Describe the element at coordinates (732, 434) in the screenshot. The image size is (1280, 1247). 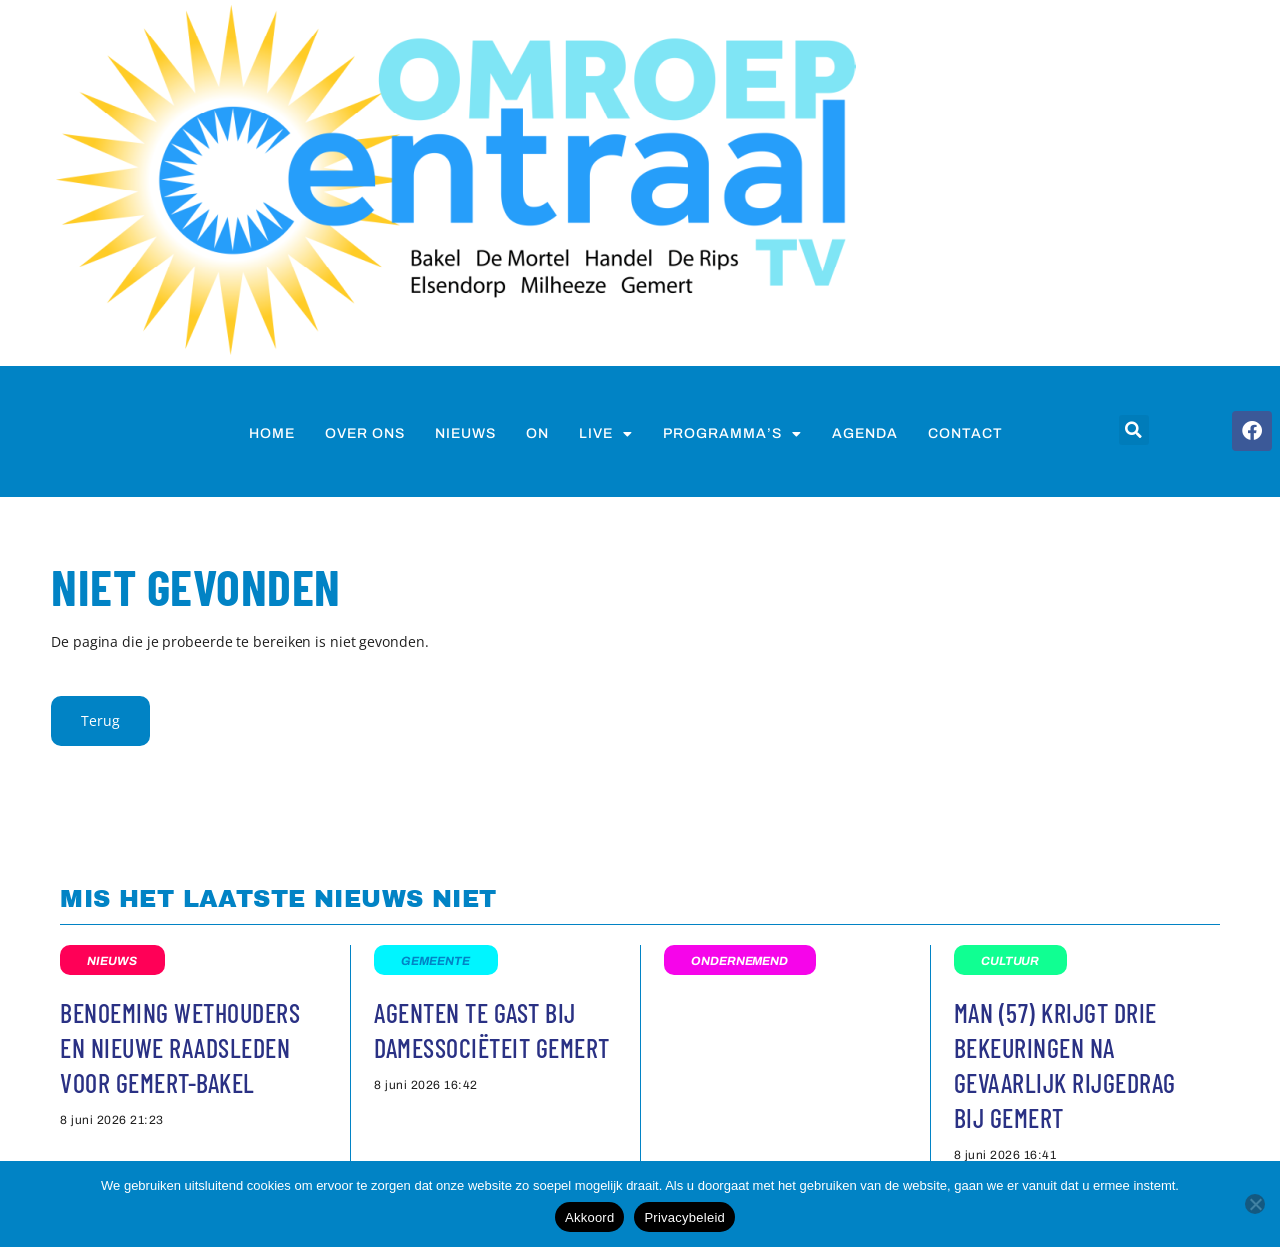
I see `Programma’s` at that location.